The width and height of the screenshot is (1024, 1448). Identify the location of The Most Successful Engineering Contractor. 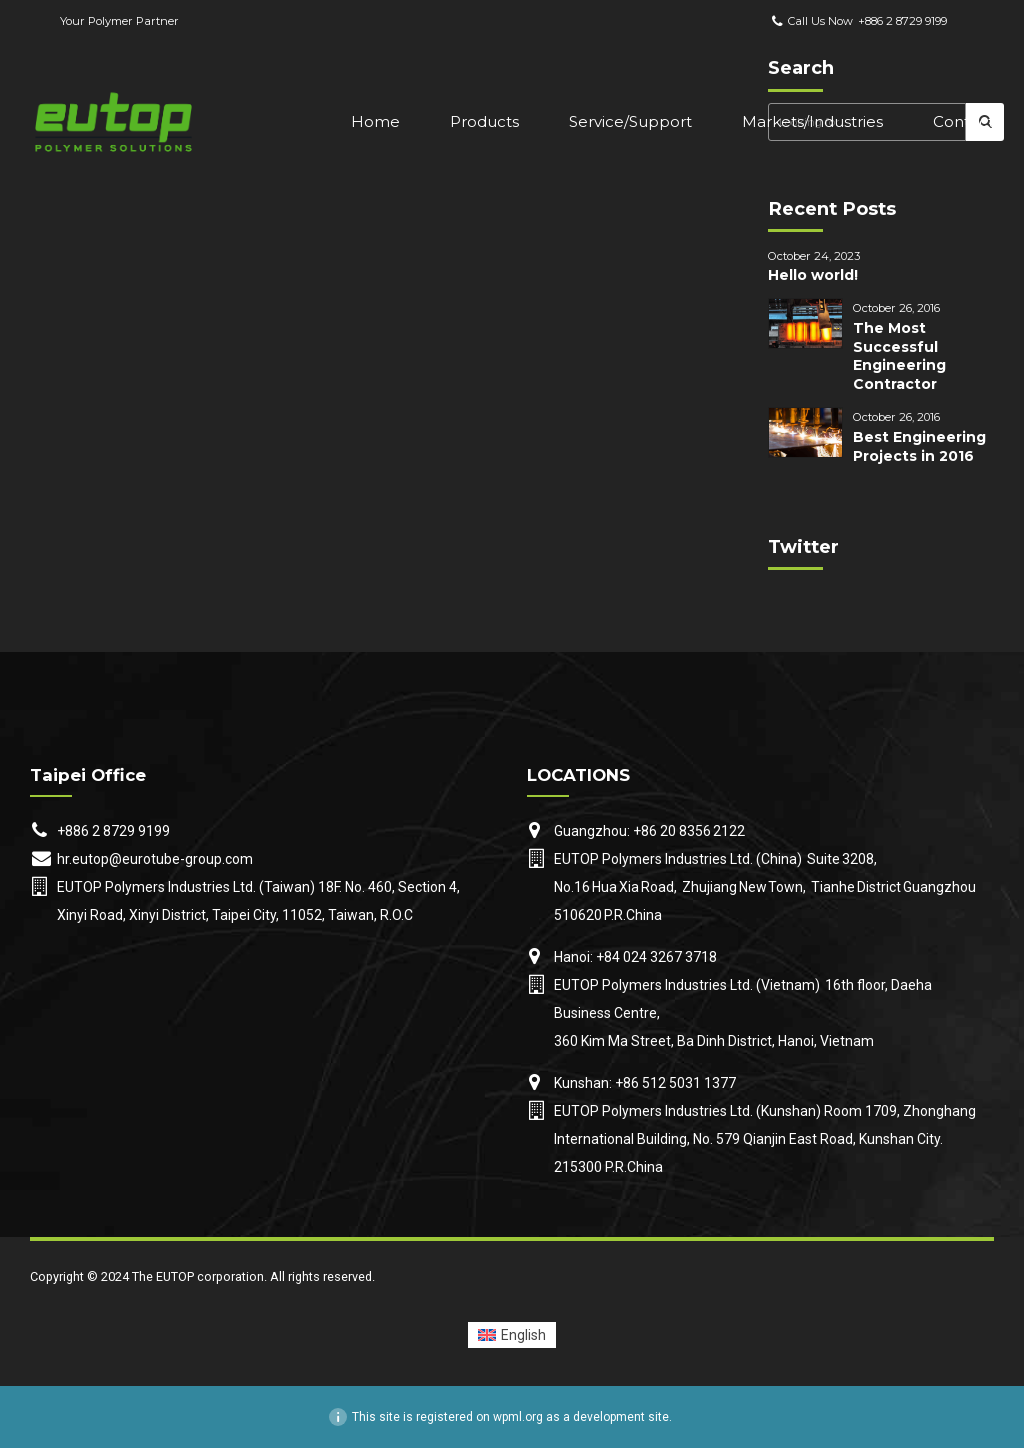
(899, 356).